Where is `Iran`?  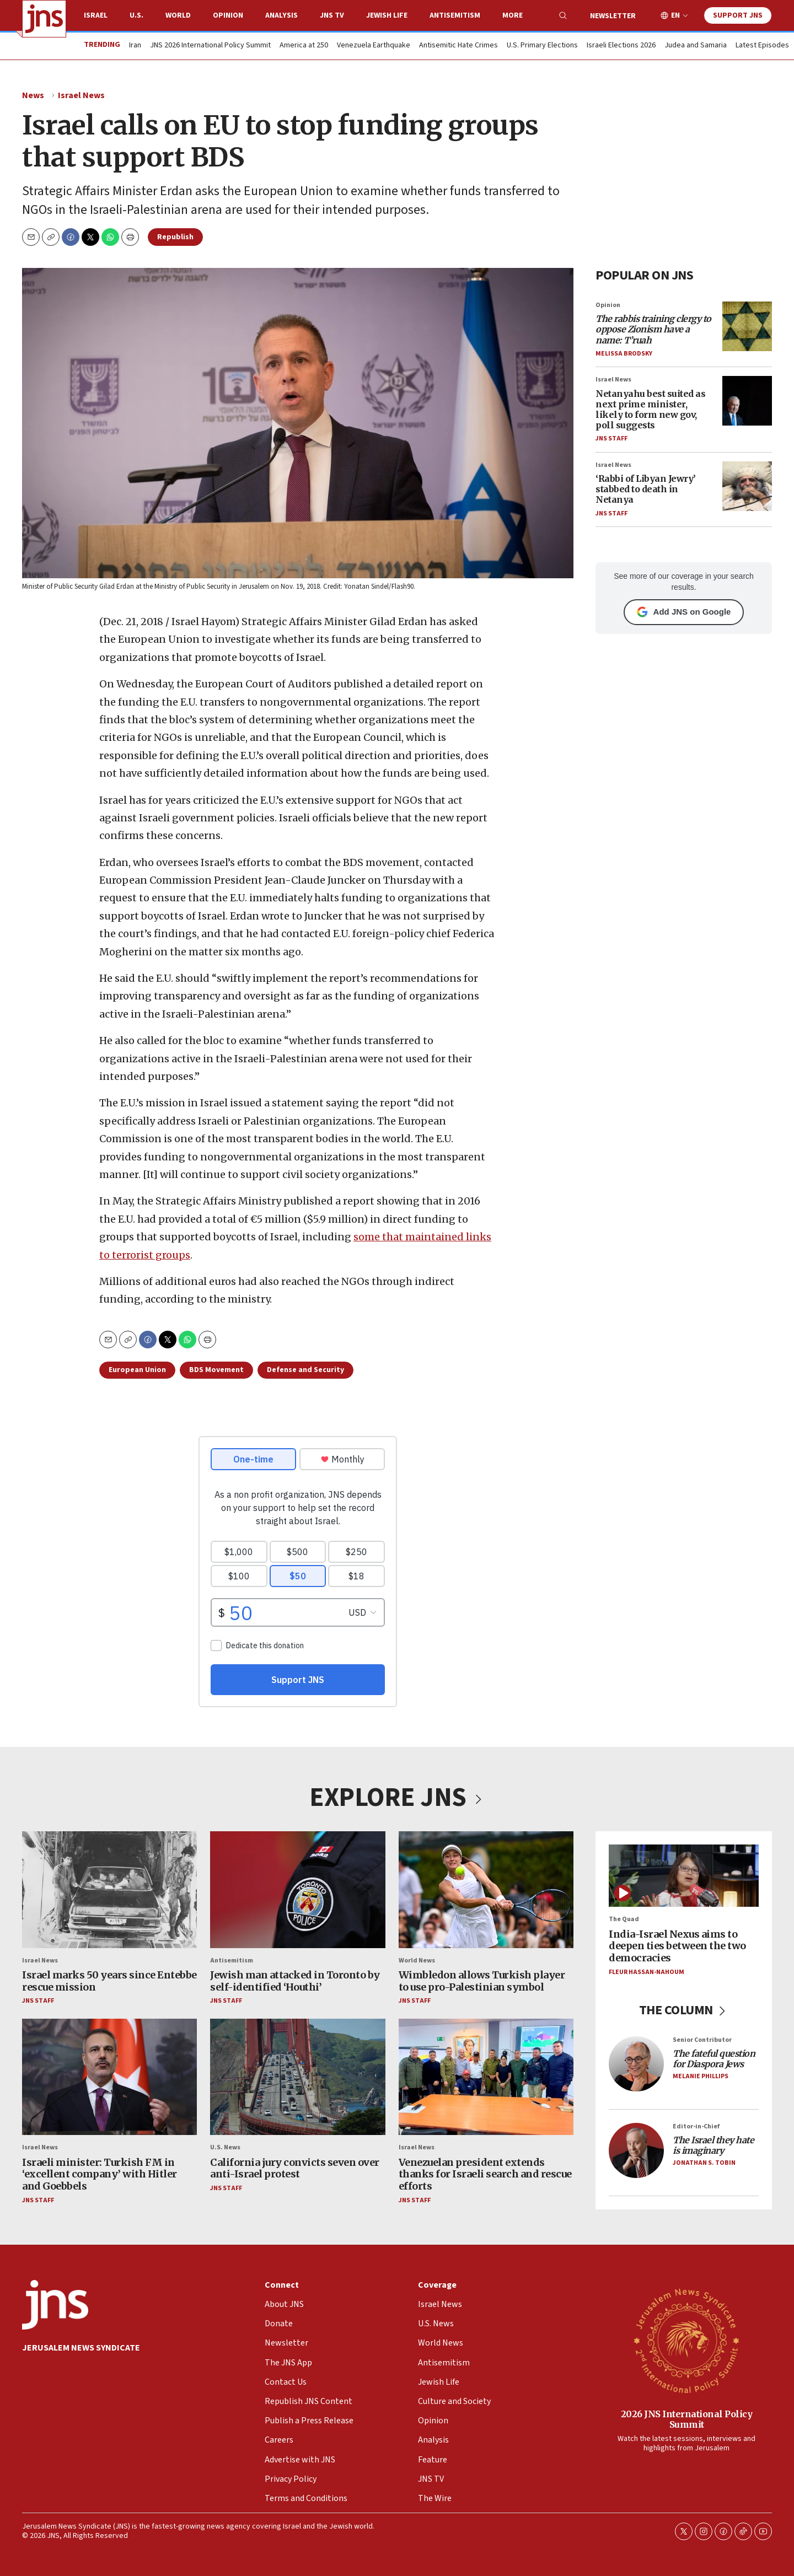
Iran is located at coordinates (135, 46).